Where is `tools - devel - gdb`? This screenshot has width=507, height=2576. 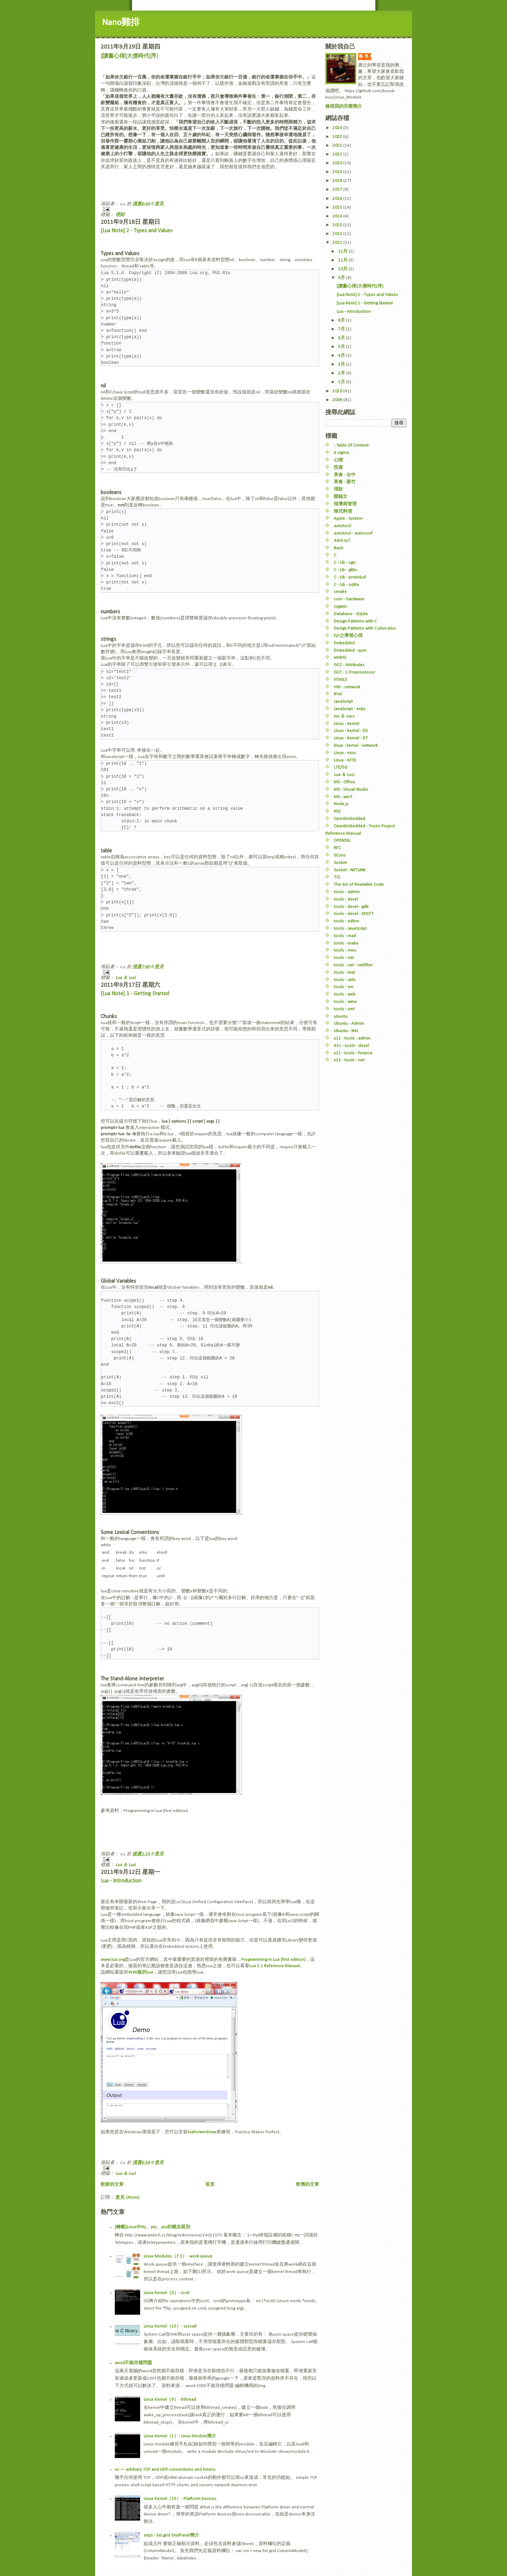
tools - devel - gdb is located at coordinates (351, 906).